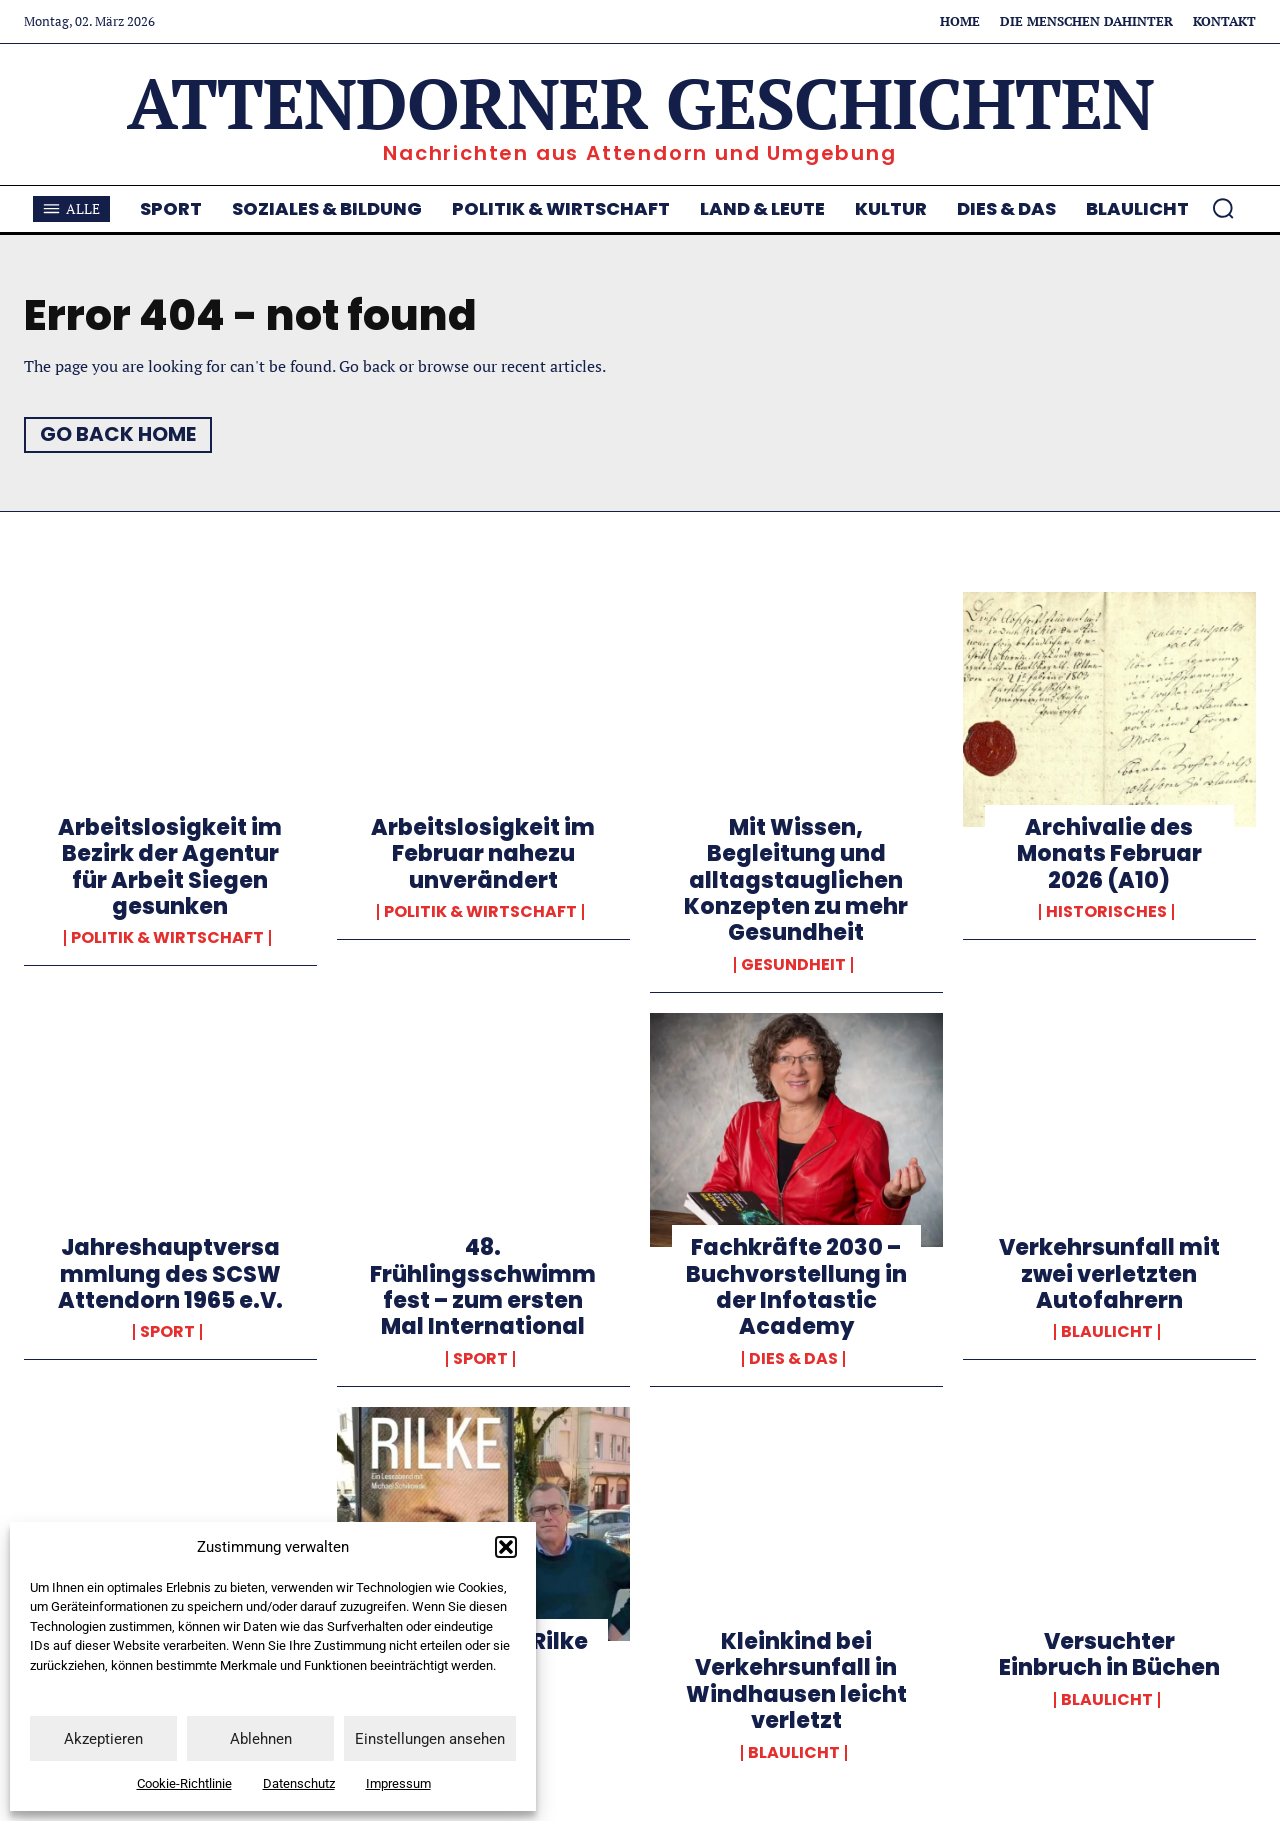 The height and width of the screenshot is (1821, 1280). What do you see at coordinates (184, 1783) in the screenshot?
I see `Cookie-Richtlinie` at bounding box center [184, 1783].